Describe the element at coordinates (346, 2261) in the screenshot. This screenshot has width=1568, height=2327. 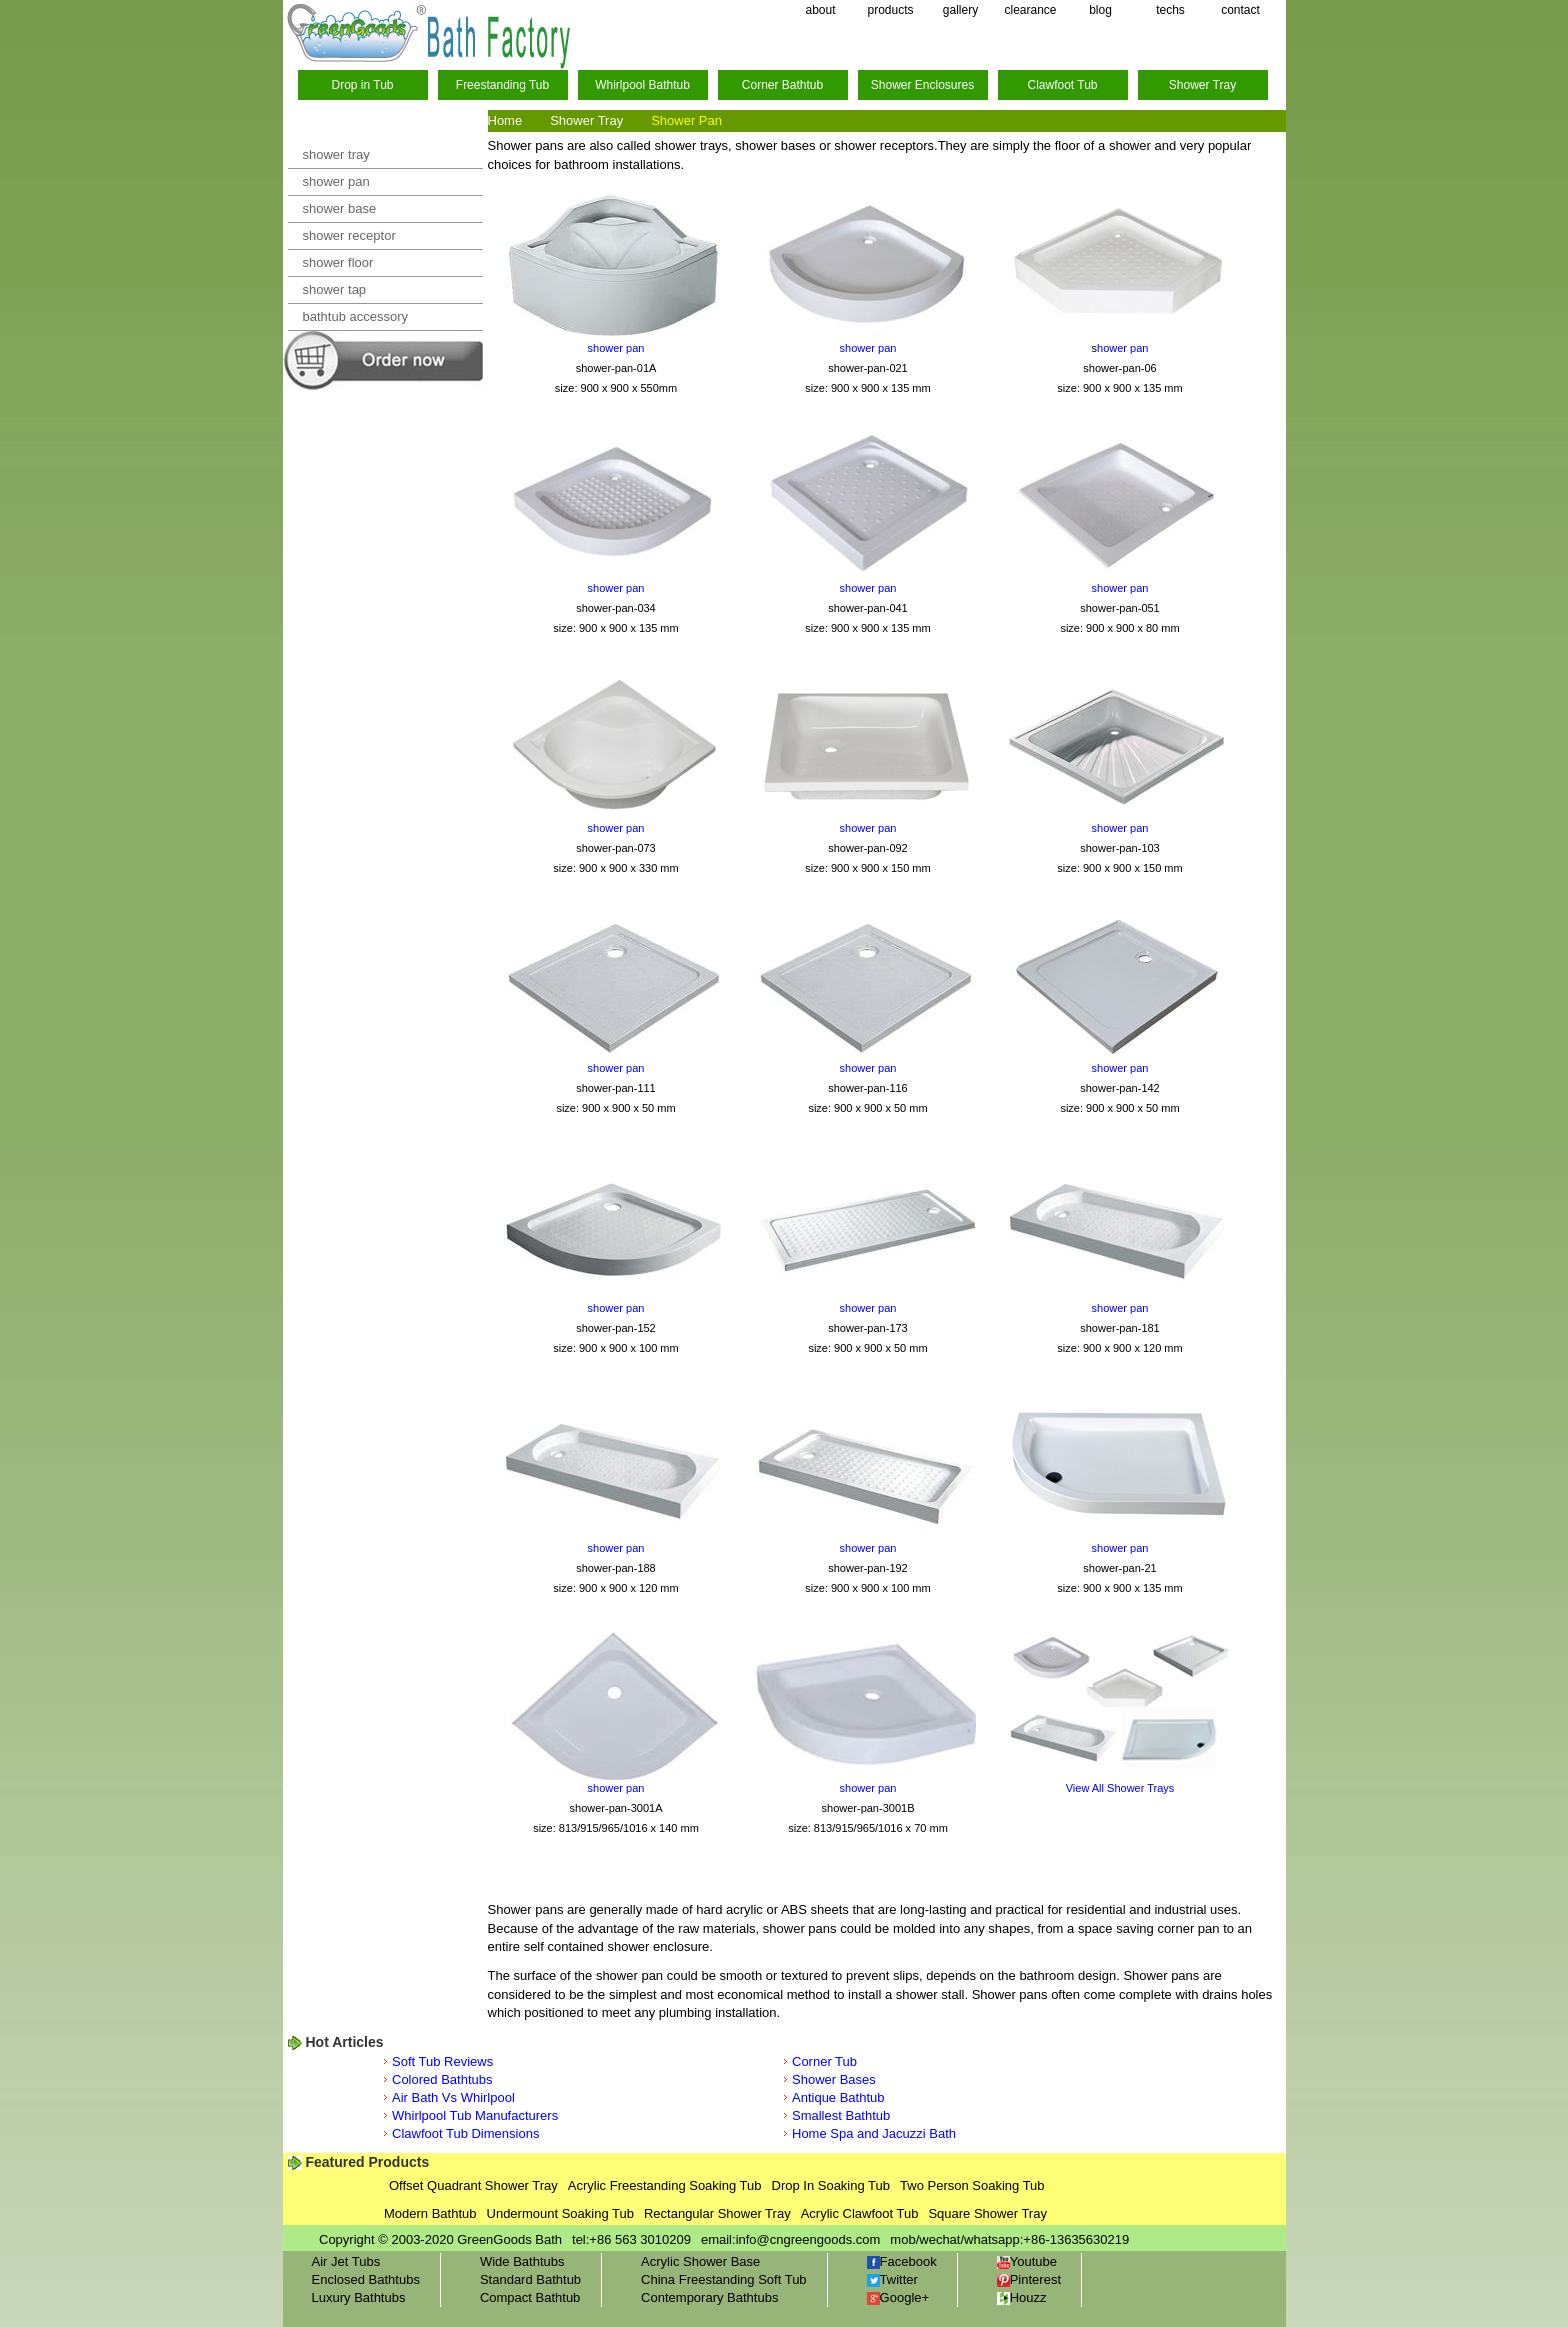
I see `Air Jet Tubs` at that location.